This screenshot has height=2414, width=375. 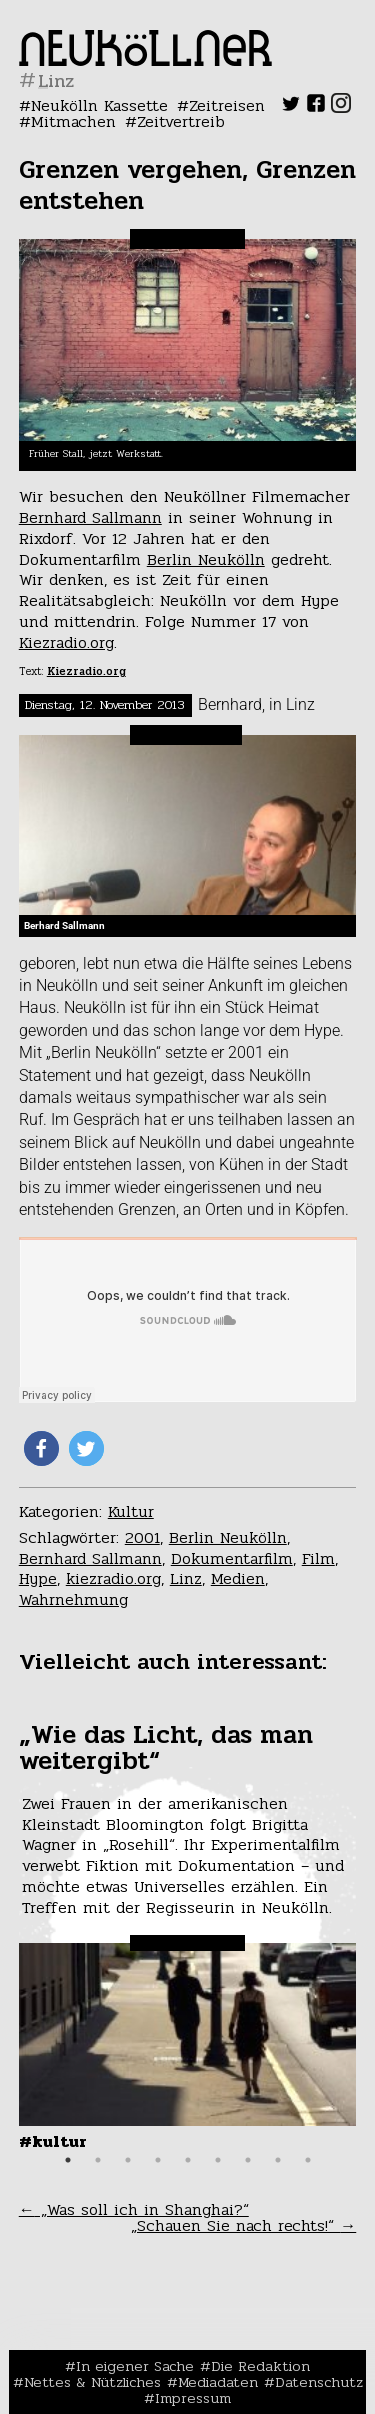 I want to click on Datenschutz, so click(x=319, y=2382).